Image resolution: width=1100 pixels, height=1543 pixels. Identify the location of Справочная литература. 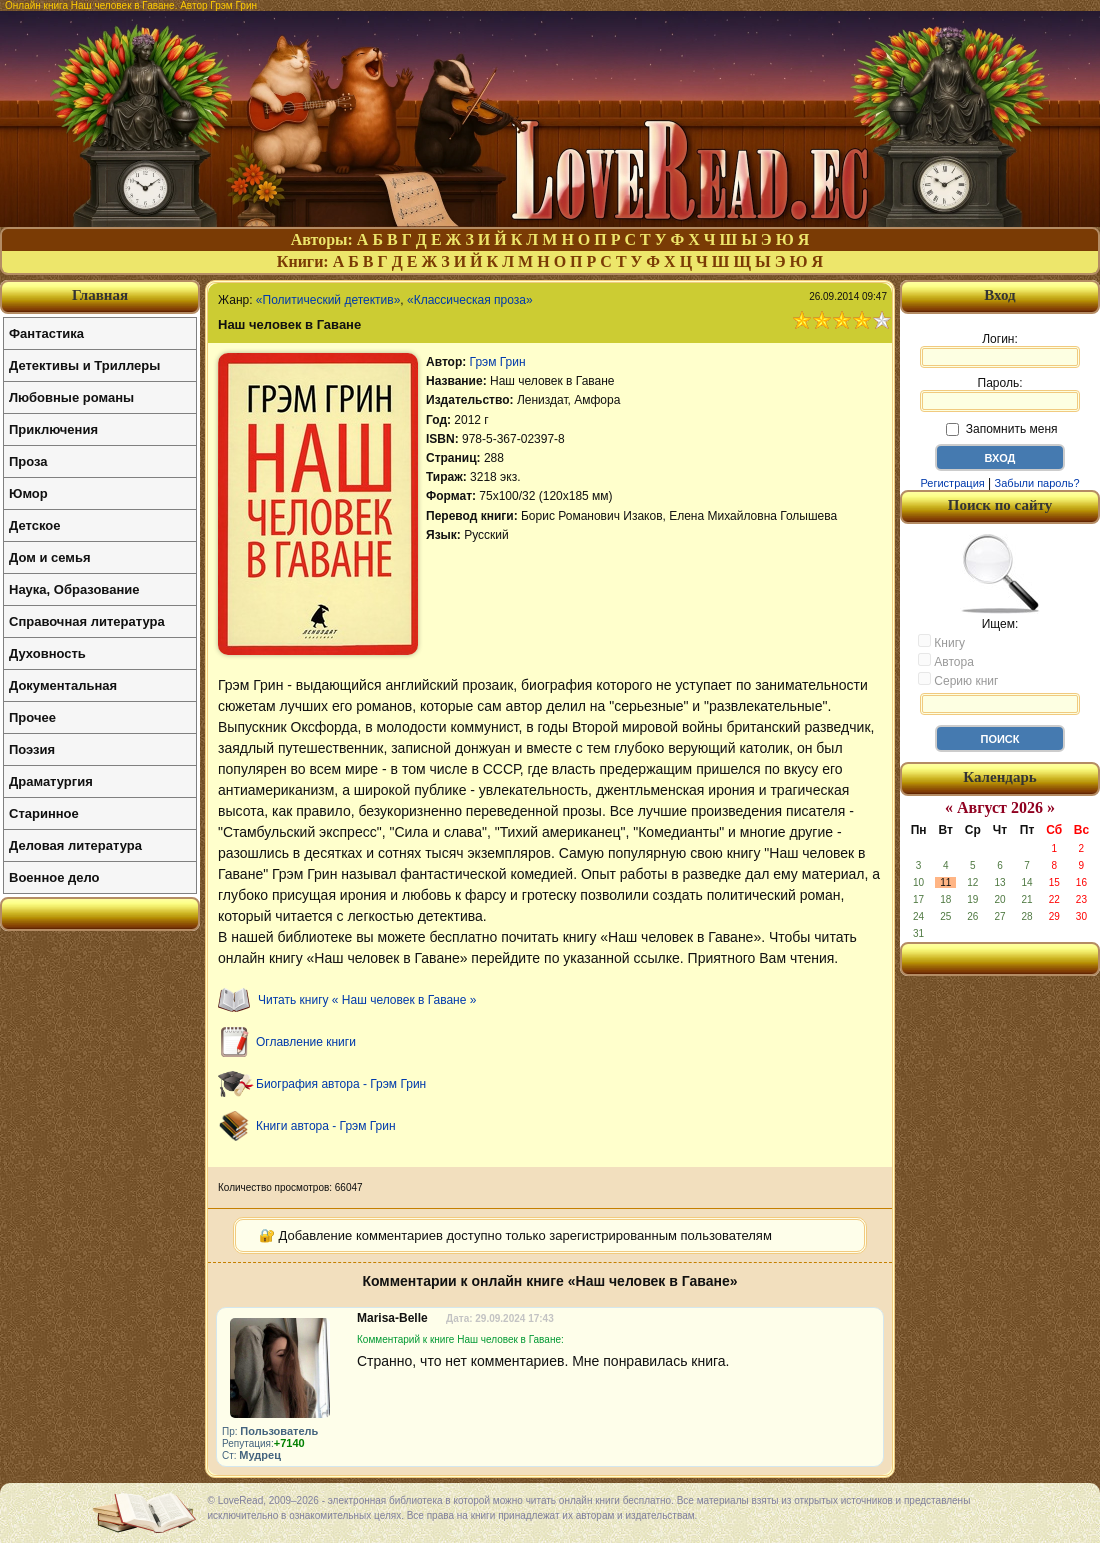
(87, 621).